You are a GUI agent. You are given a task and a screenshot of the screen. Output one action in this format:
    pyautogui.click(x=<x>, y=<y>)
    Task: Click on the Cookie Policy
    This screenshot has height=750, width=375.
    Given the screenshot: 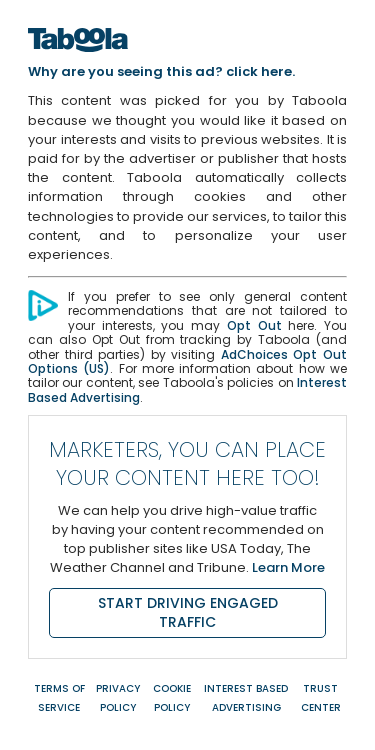 What is the action you would take?
    pyautogui.click(x=172, y=698)
    